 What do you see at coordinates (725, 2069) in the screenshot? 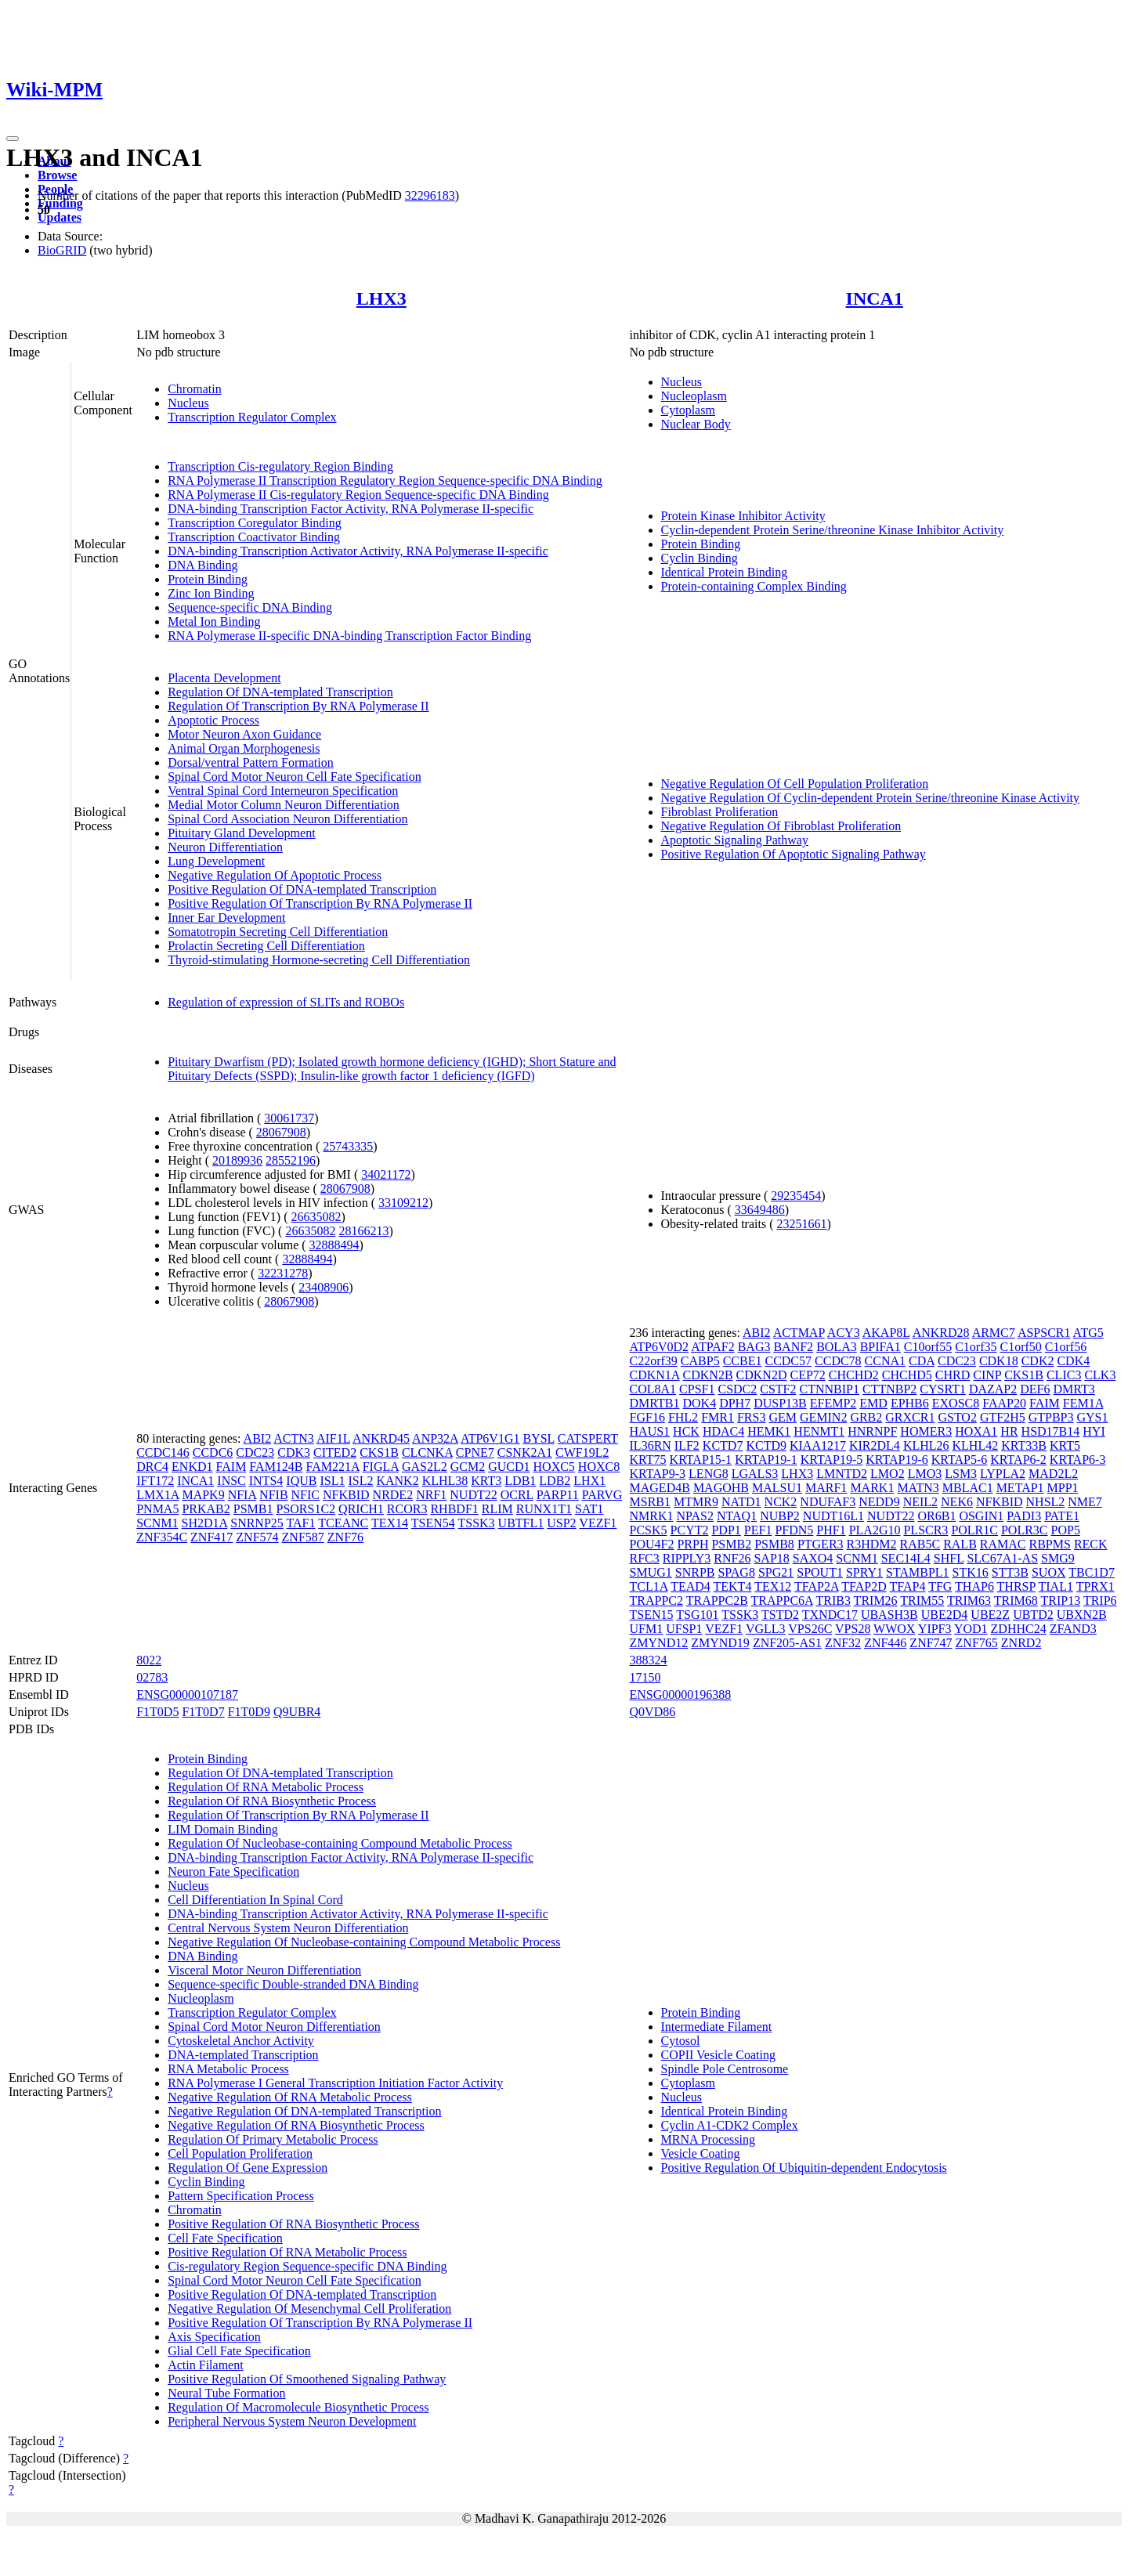
I see `Spindle Pole Centrosome` at bounding box center [725, 2069].